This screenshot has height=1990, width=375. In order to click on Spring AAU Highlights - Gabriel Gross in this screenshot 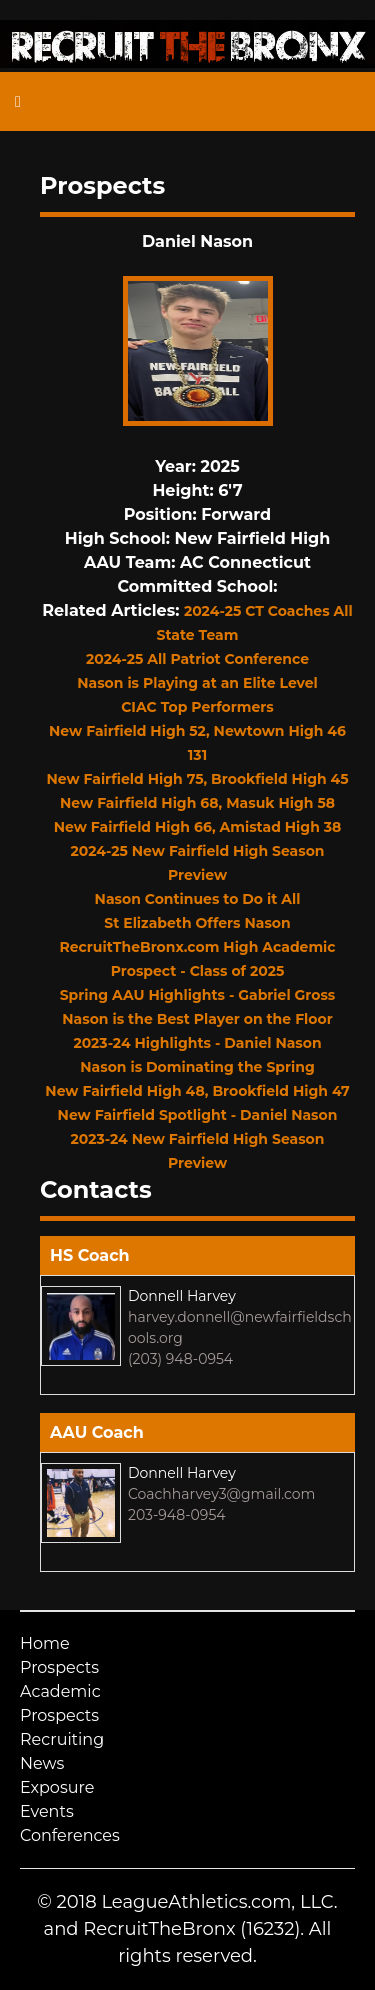, I will do `click(198, 995)`.